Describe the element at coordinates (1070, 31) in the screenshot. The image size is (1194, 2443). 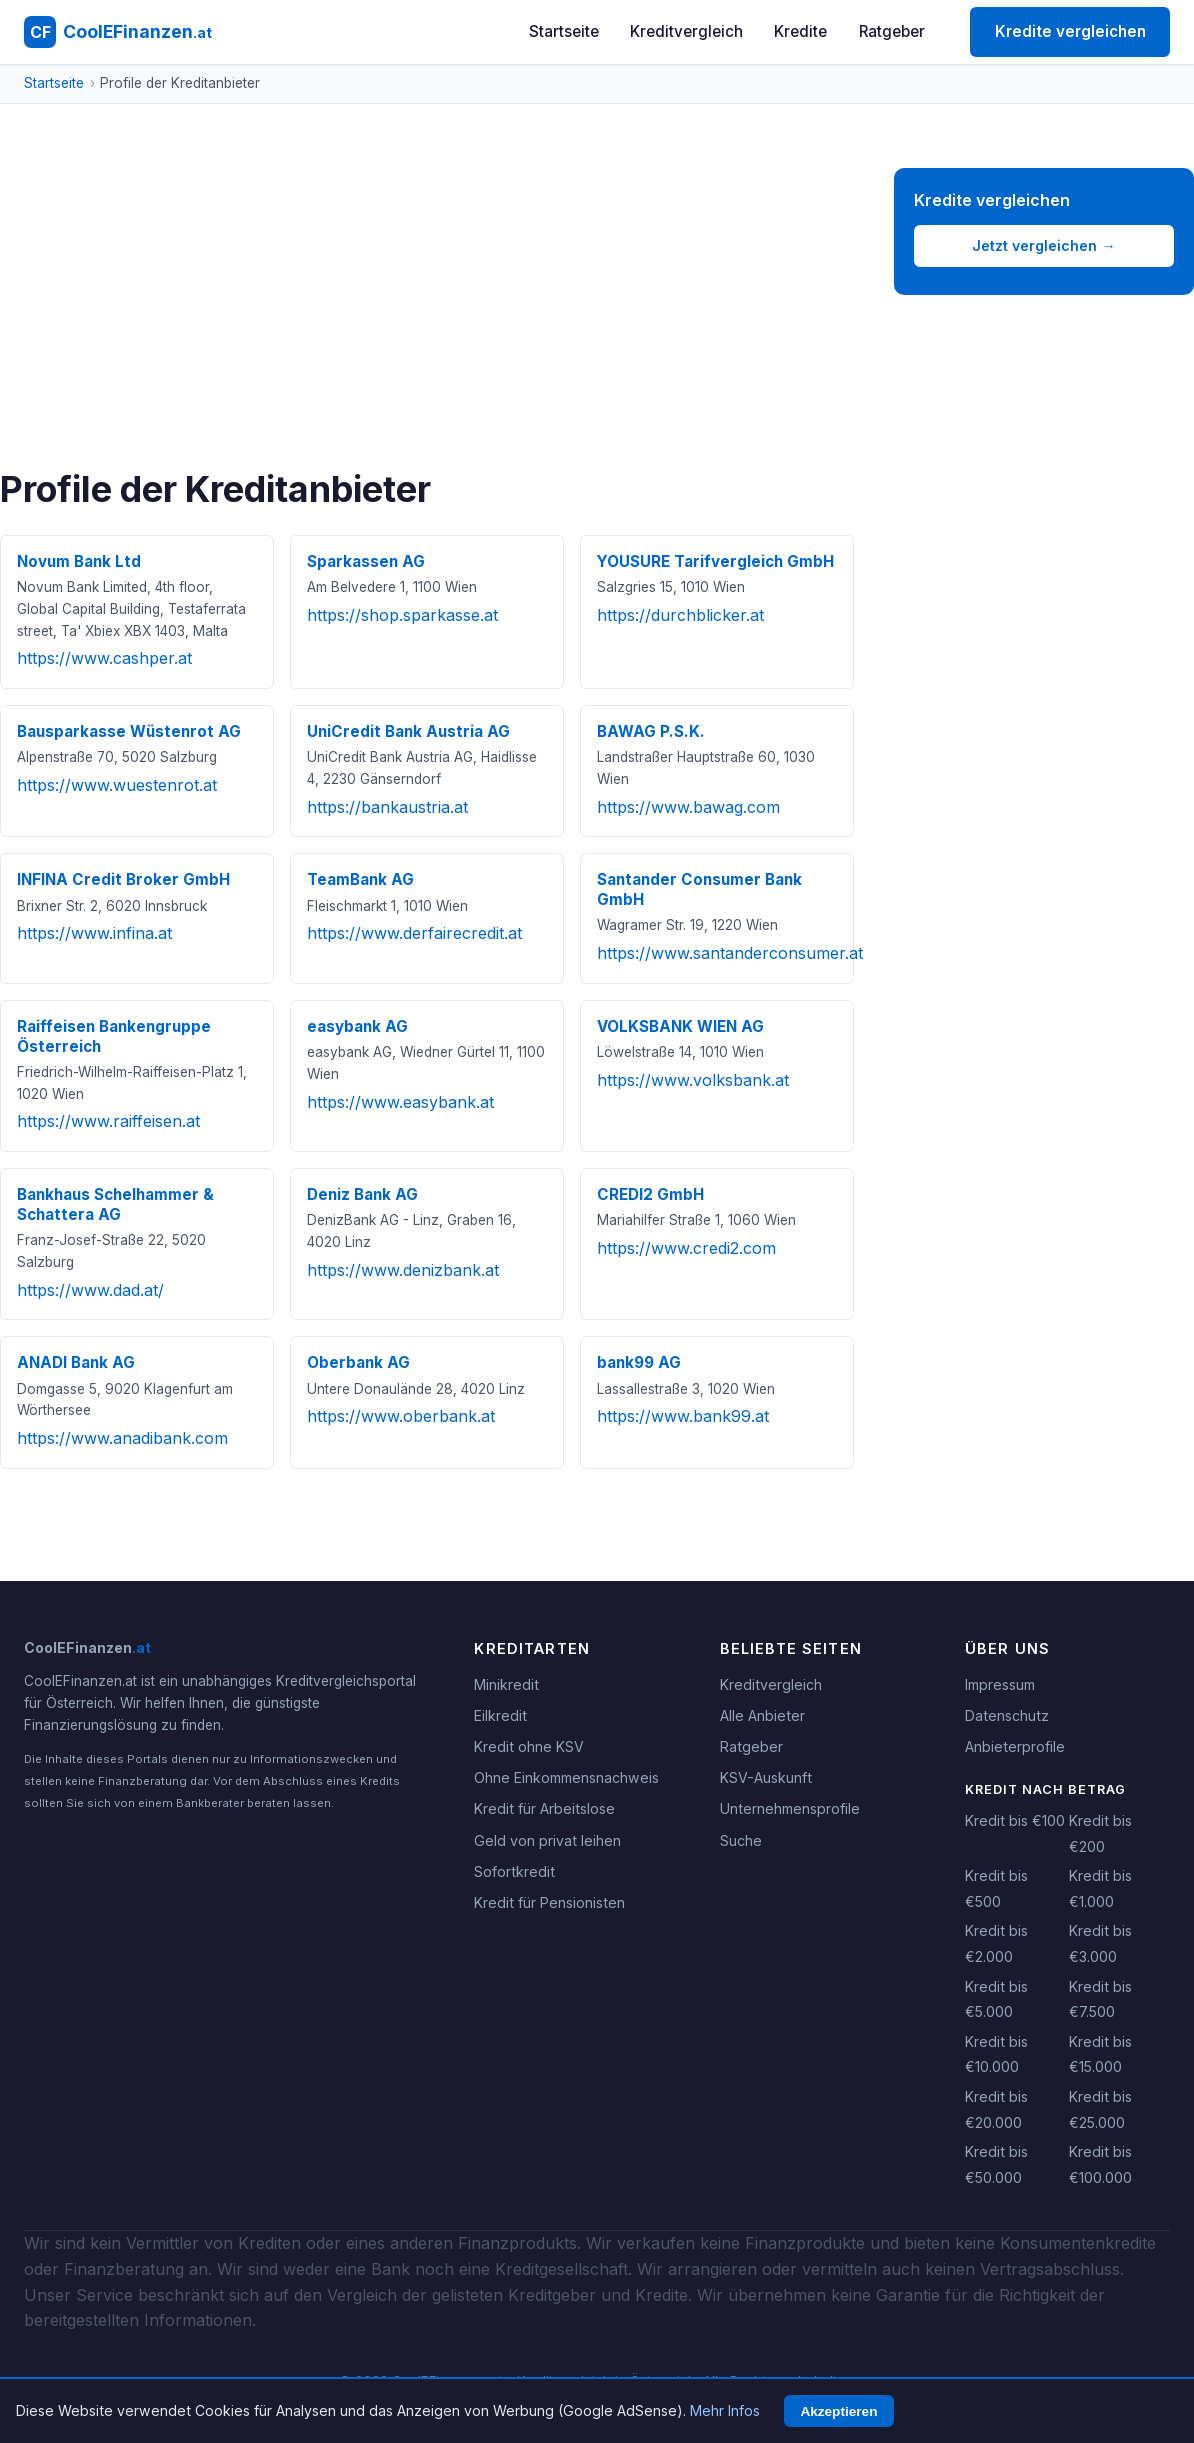
I see `Kredite vergleichen` at that location.